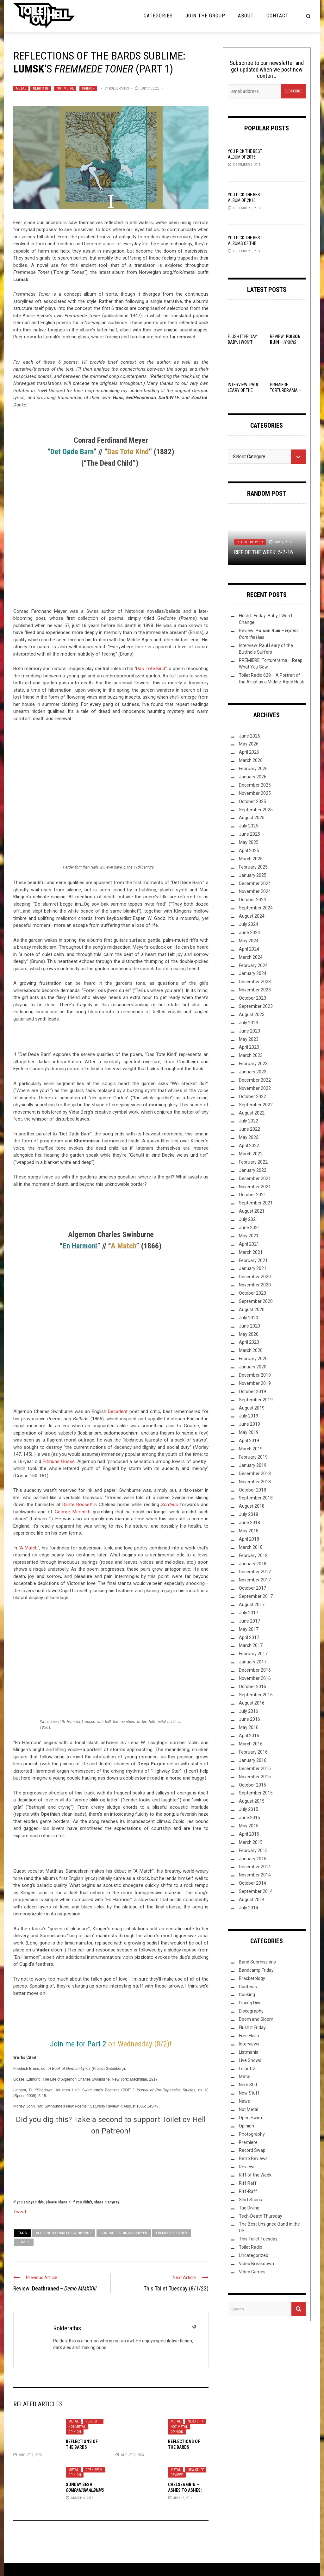 The width and height of the screenshot is (324, 2576). Describe the element at coordinates (252, 1465) in the screenshot. I see `January 2019` at that location.